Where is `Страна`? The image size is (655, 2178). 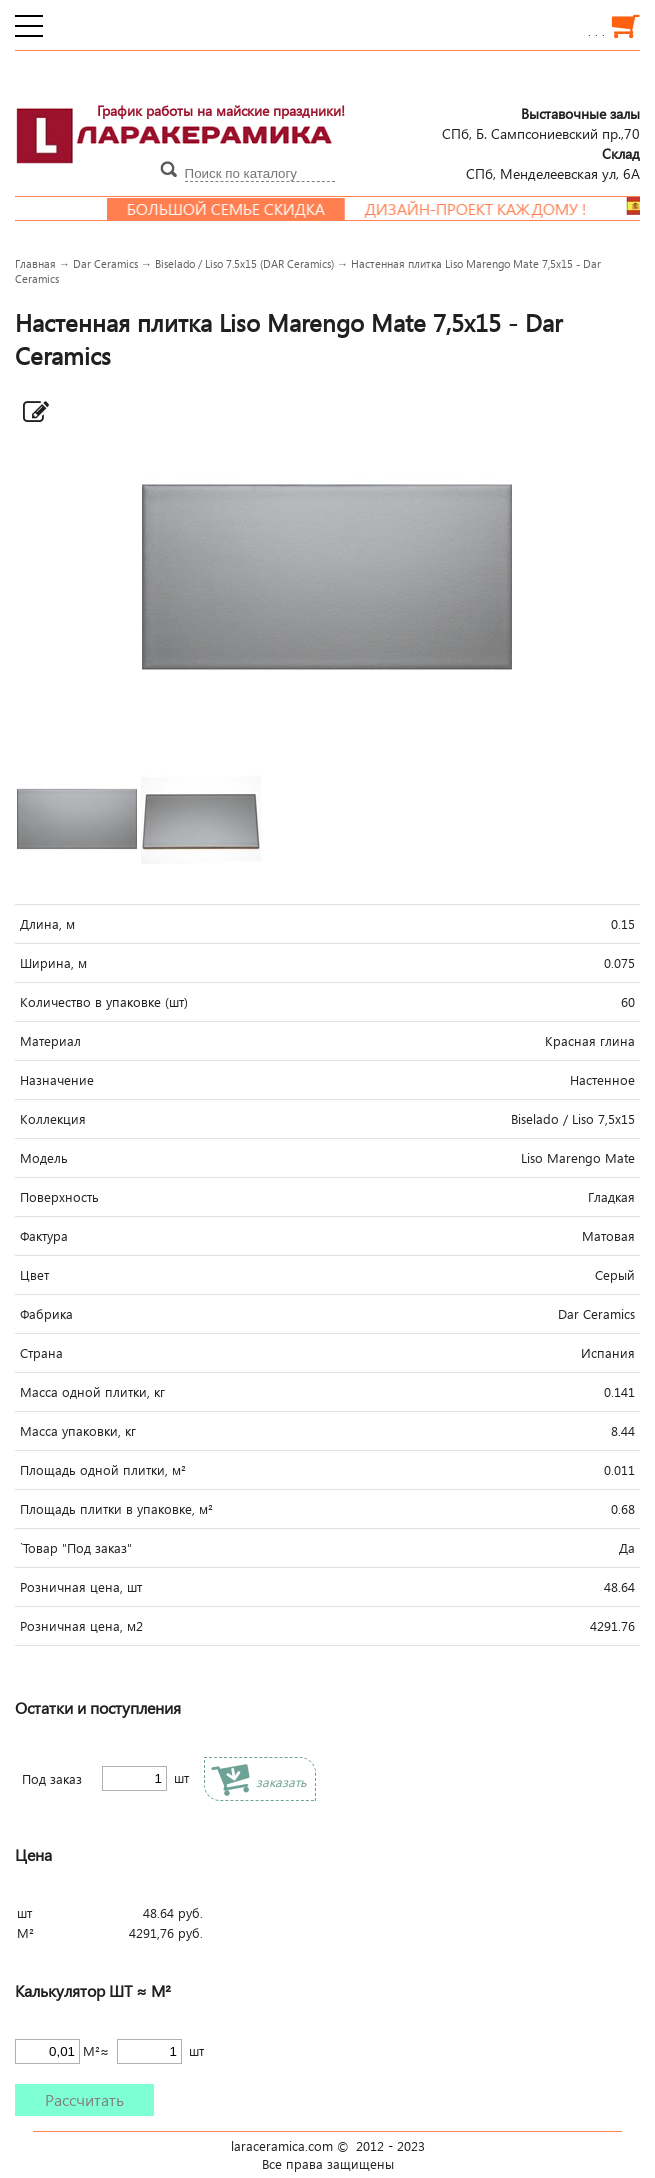 Страна is located at coordinates (41, 1353).